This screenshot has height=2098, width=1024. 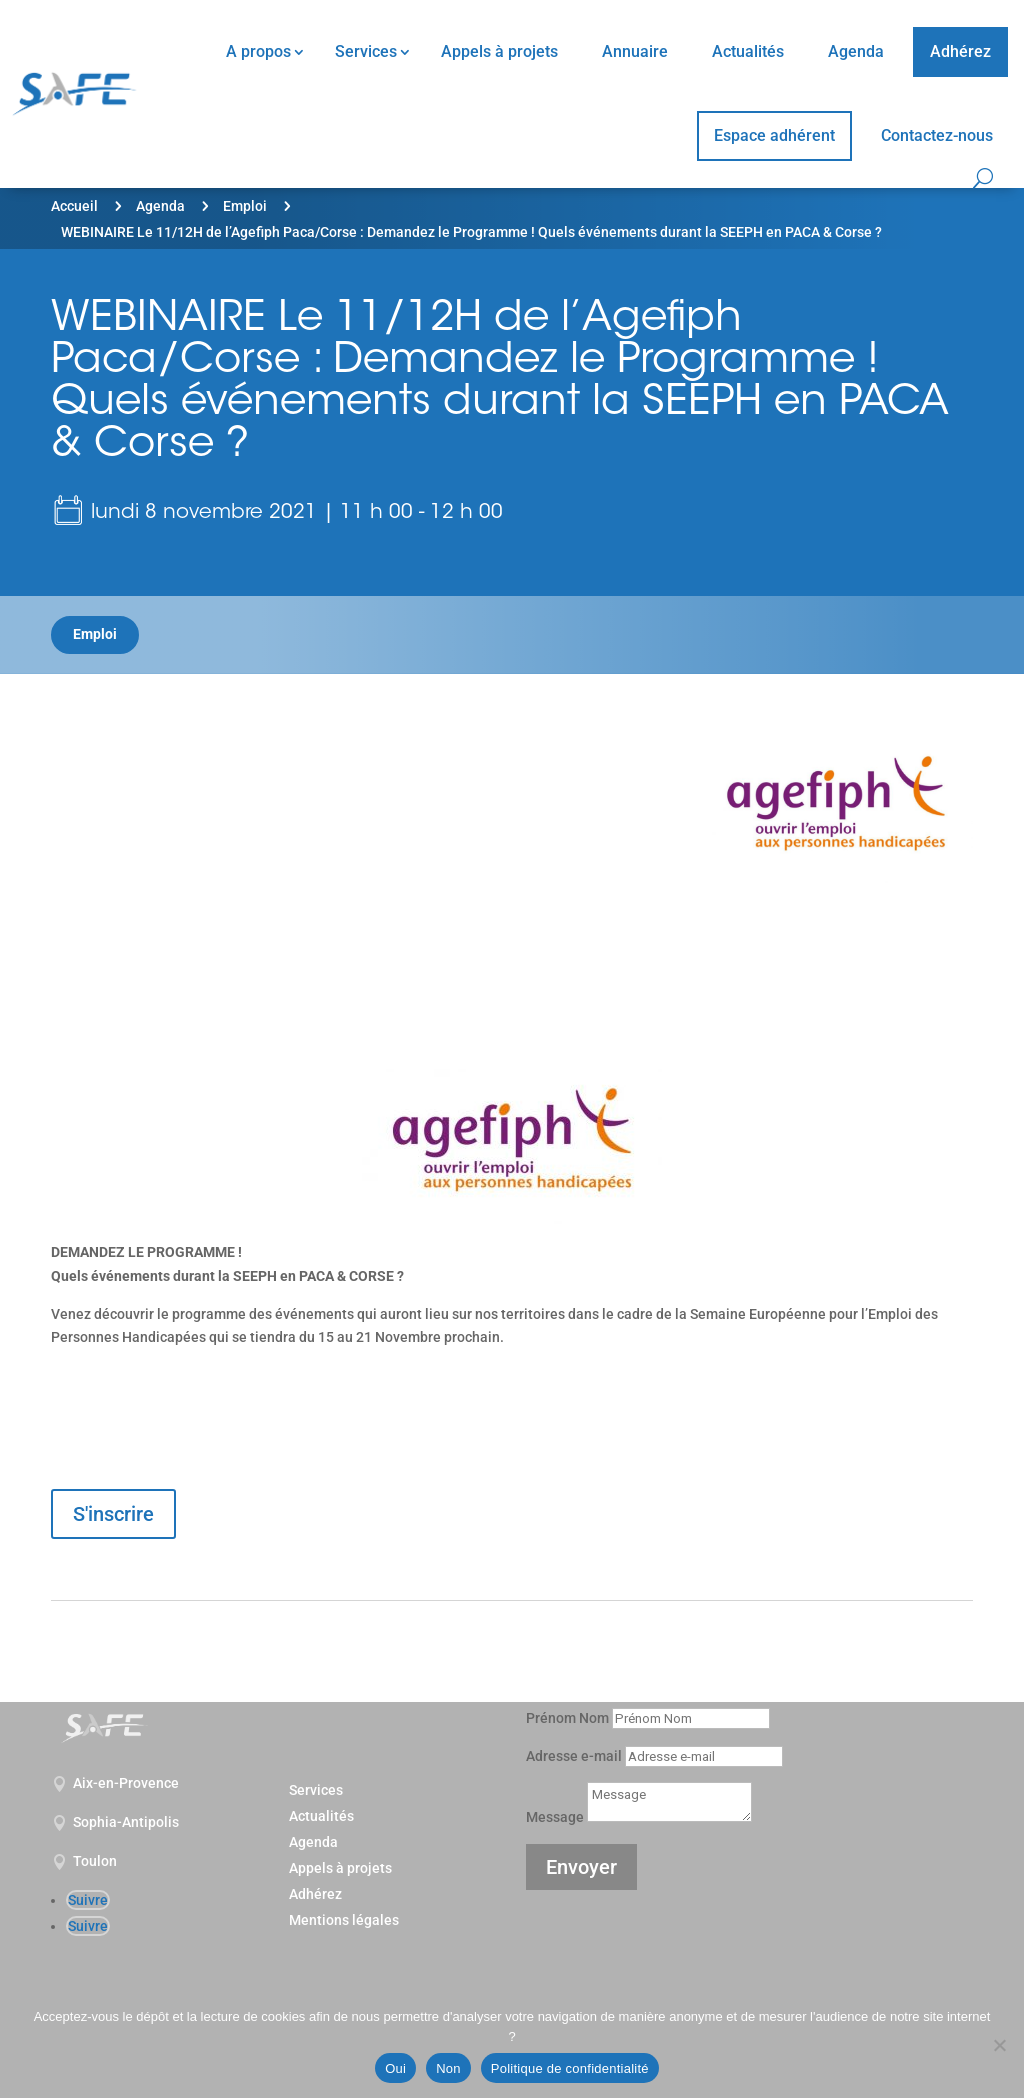 I want to click on Adresse e-mail, so click(x=574, y=1756).